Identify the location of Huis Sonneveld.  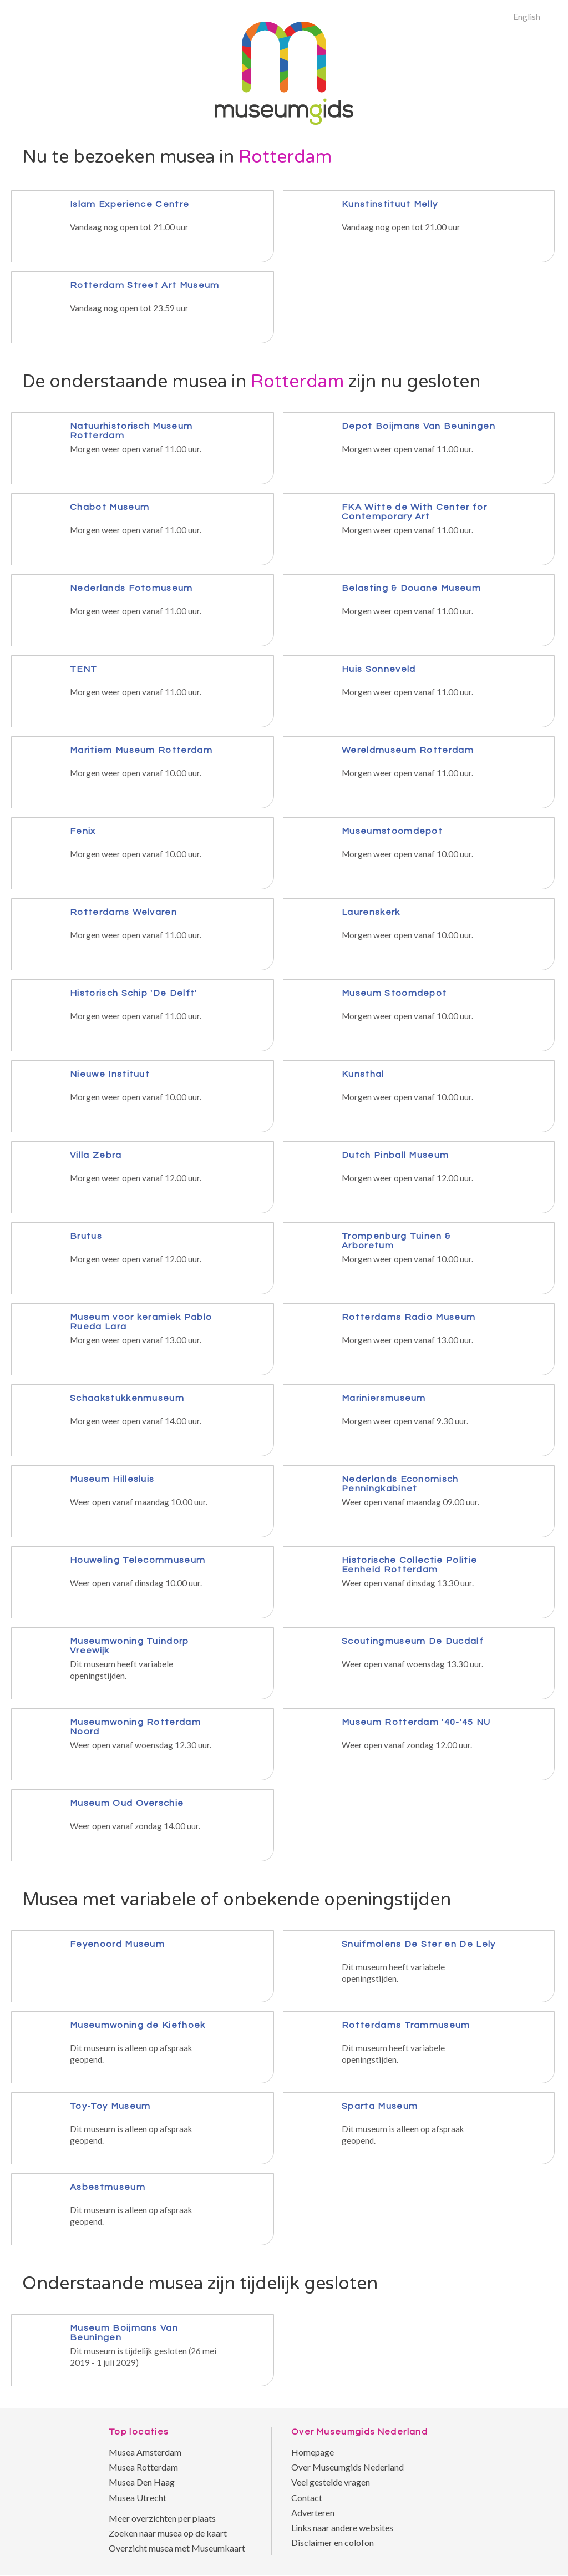
(378, 669).